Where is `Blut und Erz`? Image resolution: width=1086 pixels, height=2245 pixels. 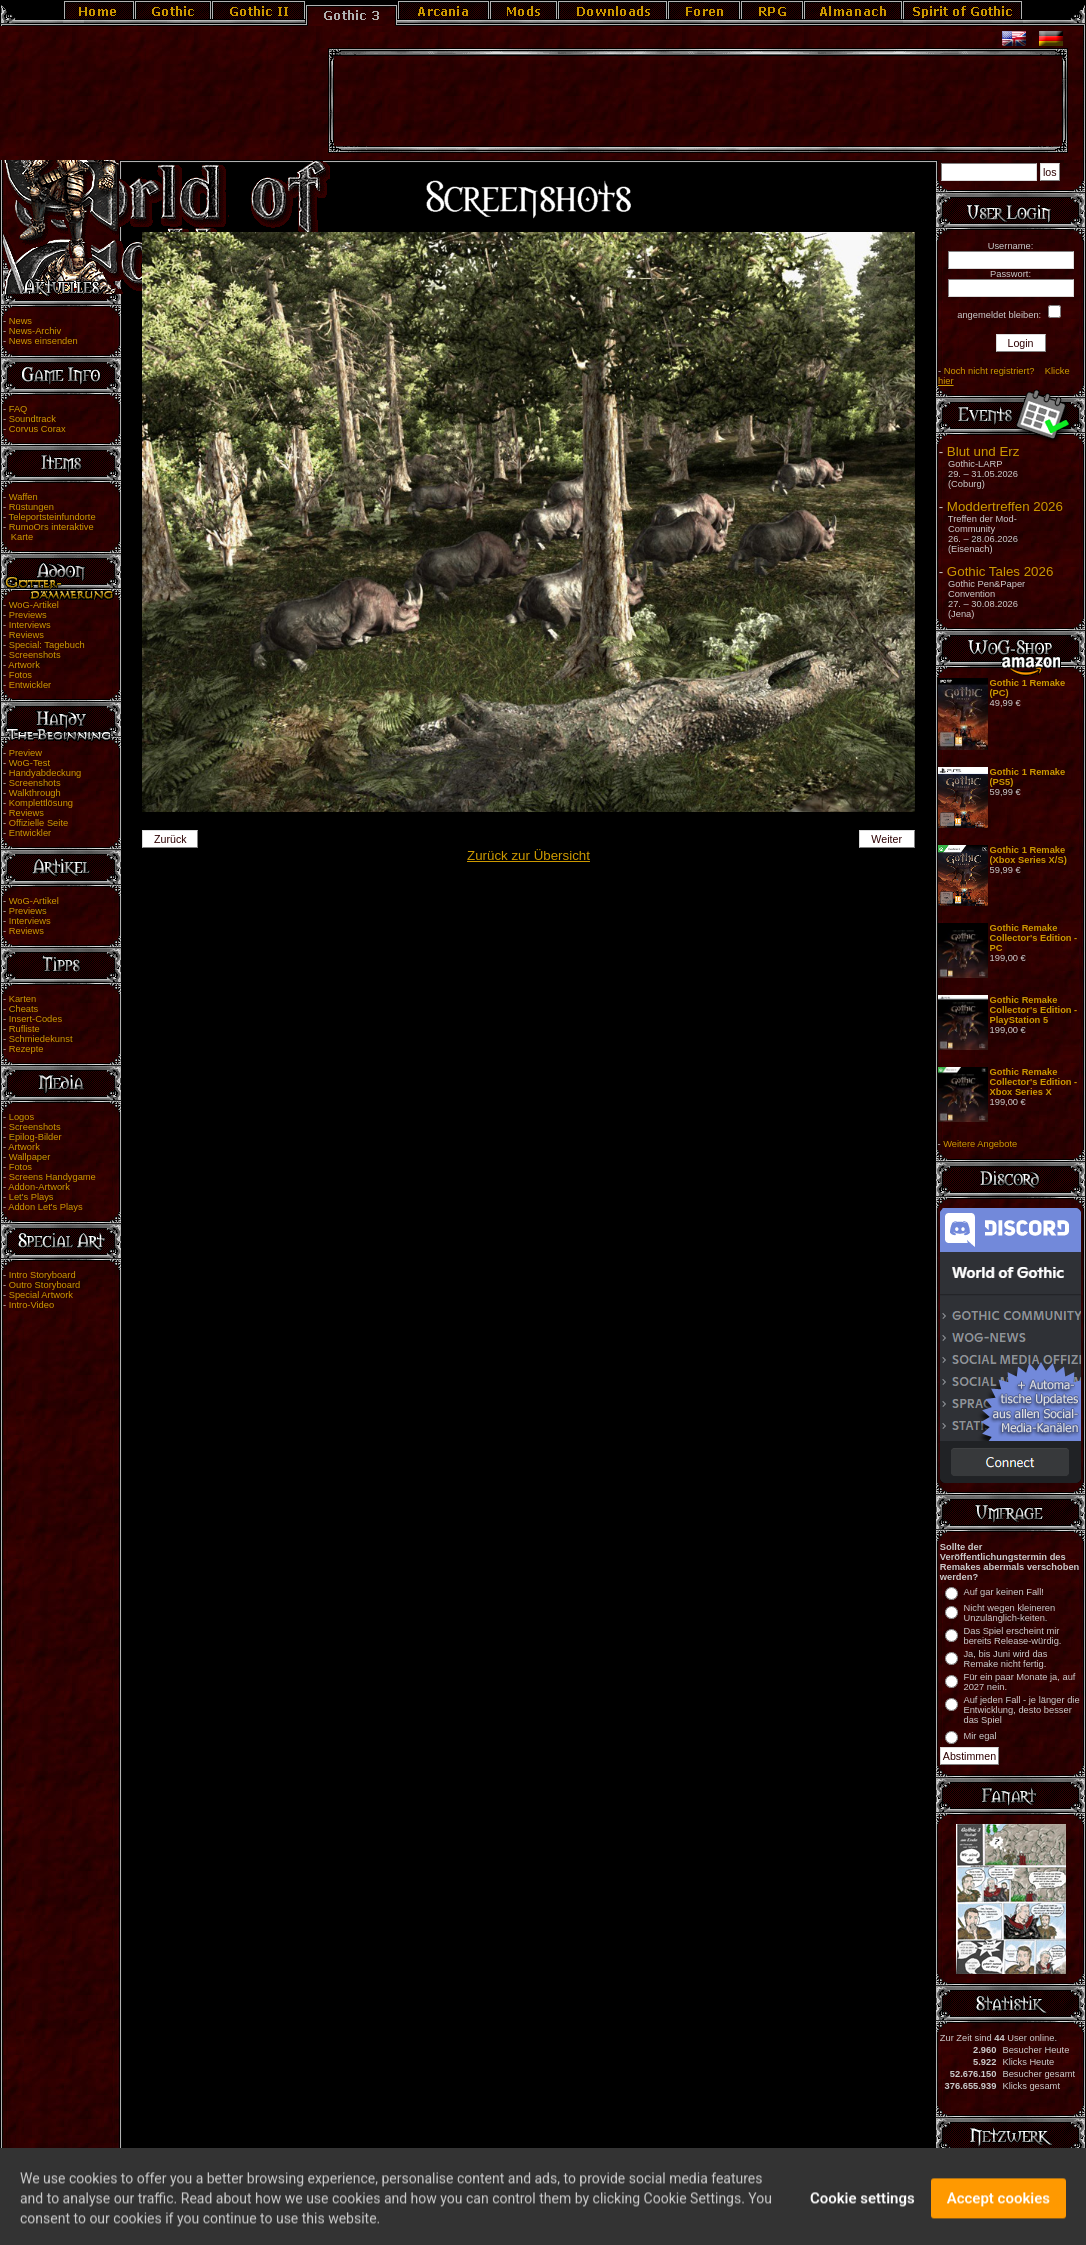
Blut und Erz is located at coordinates (983, 451).